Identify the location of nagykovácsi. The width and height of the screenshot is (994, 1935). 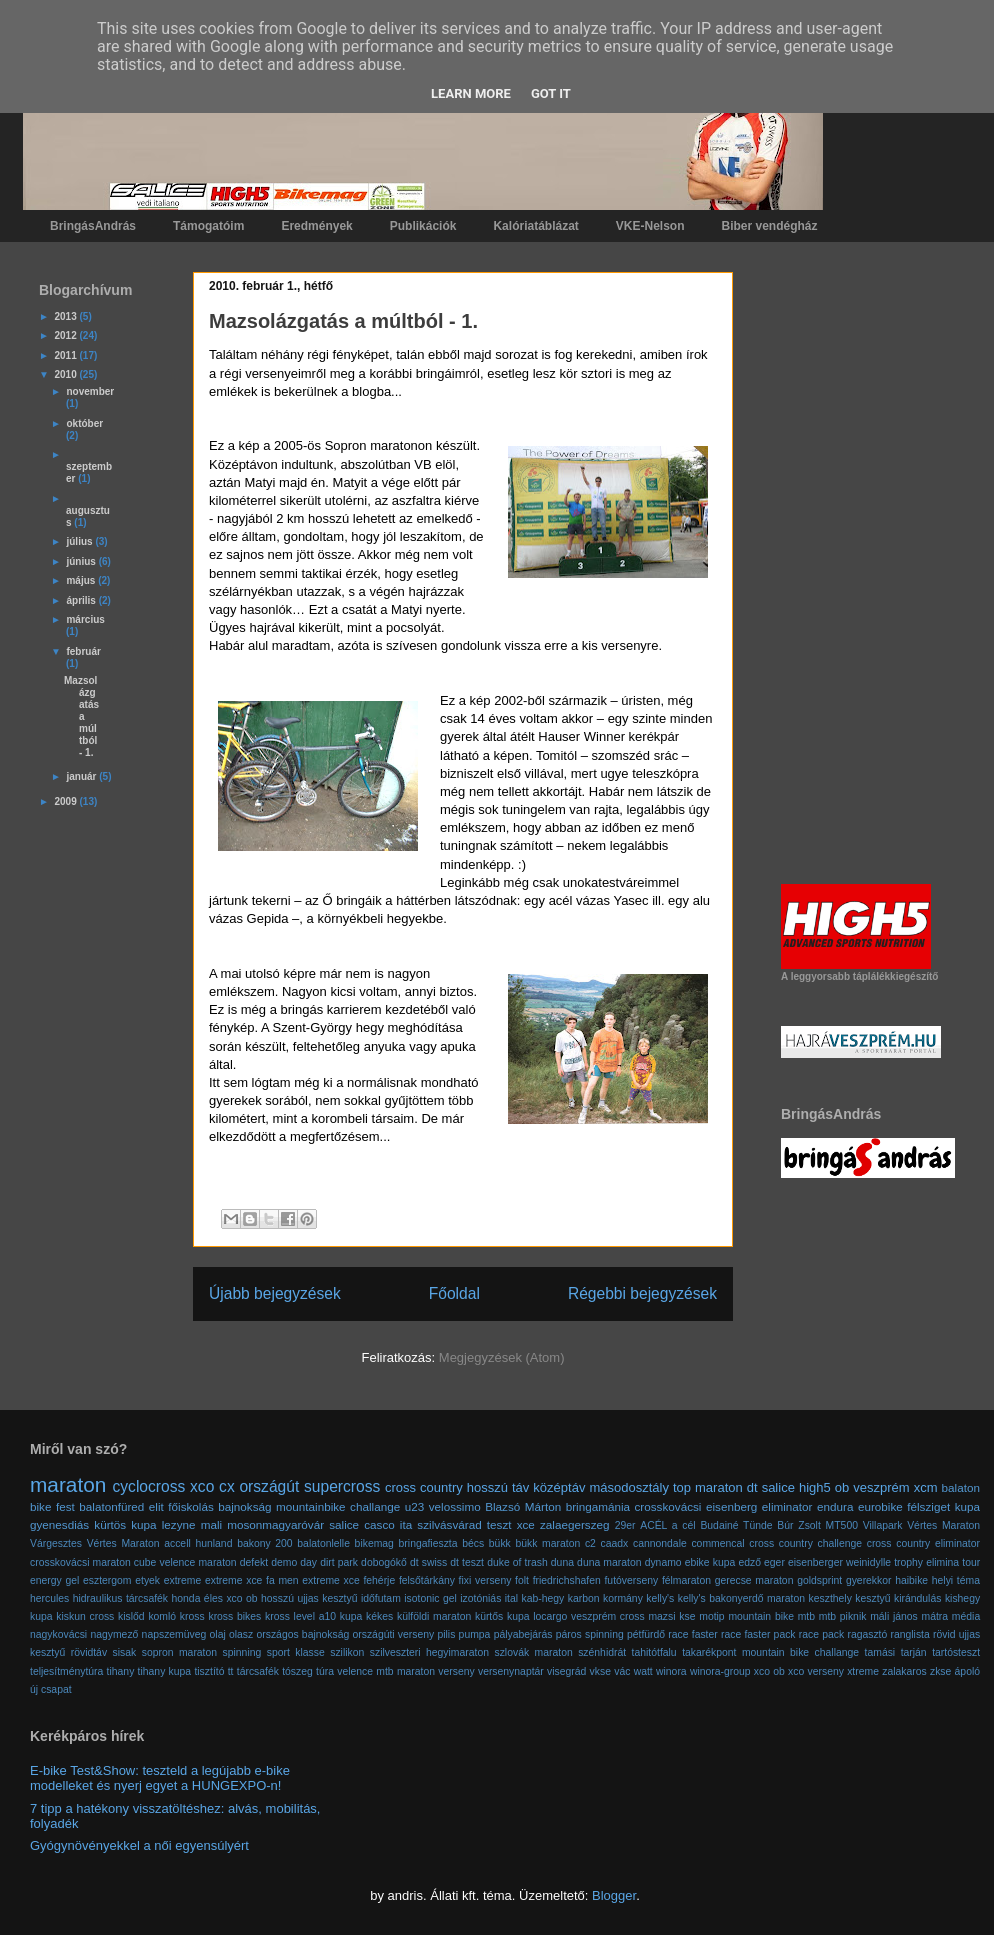
(58, 1634).